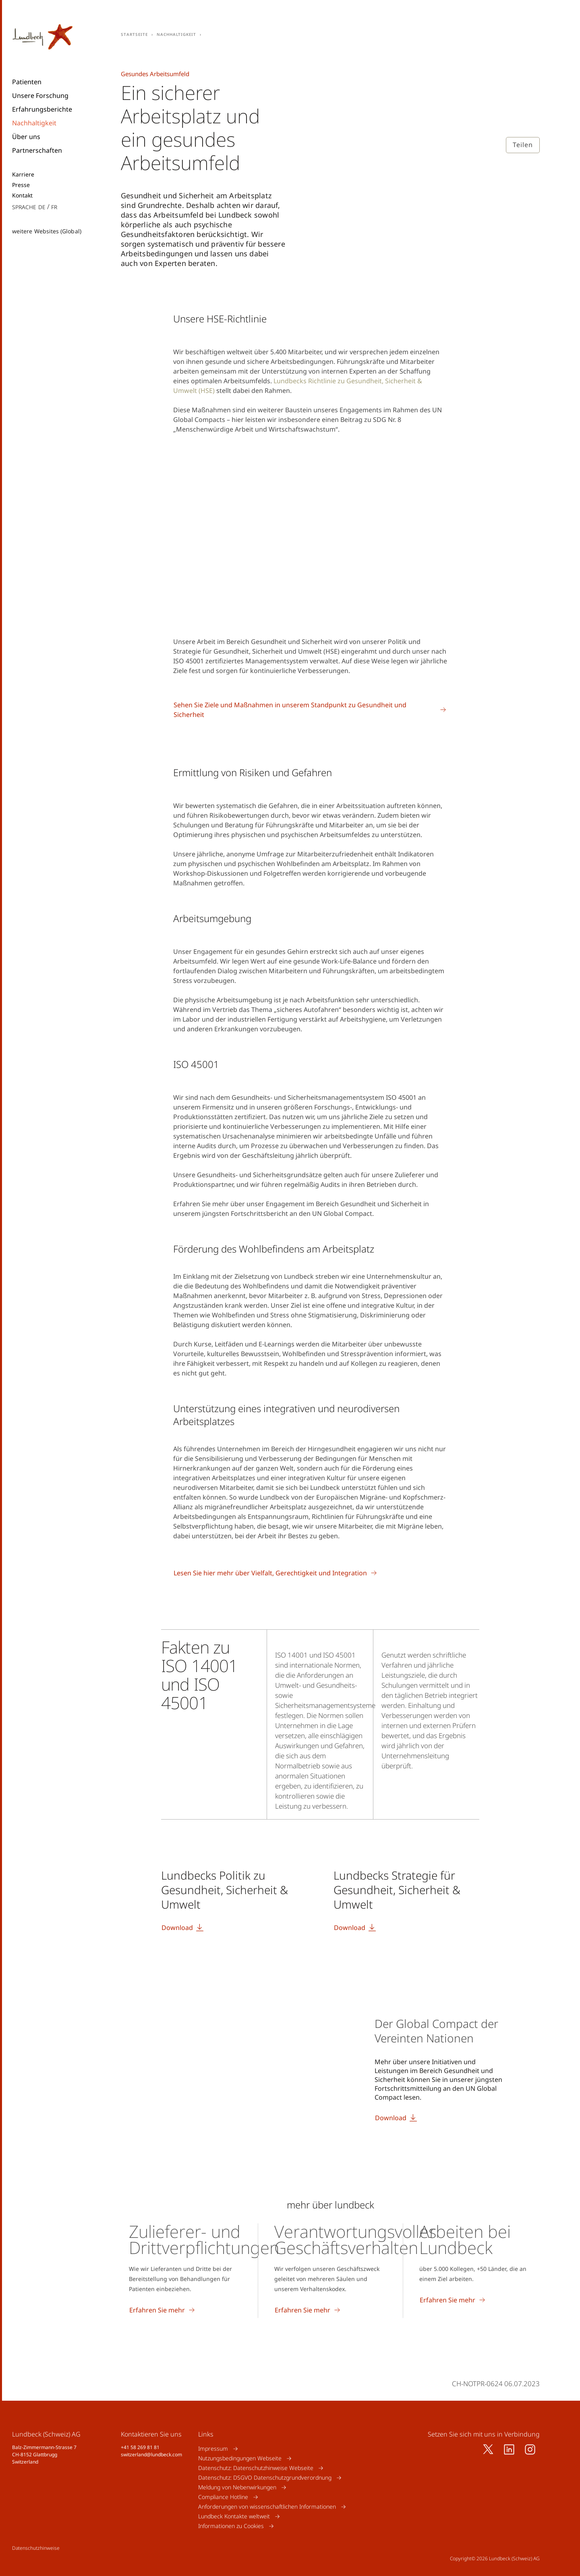 The height and width of the screenshot is (2576, 580). I want to click on Über uns, so click(26, 136).